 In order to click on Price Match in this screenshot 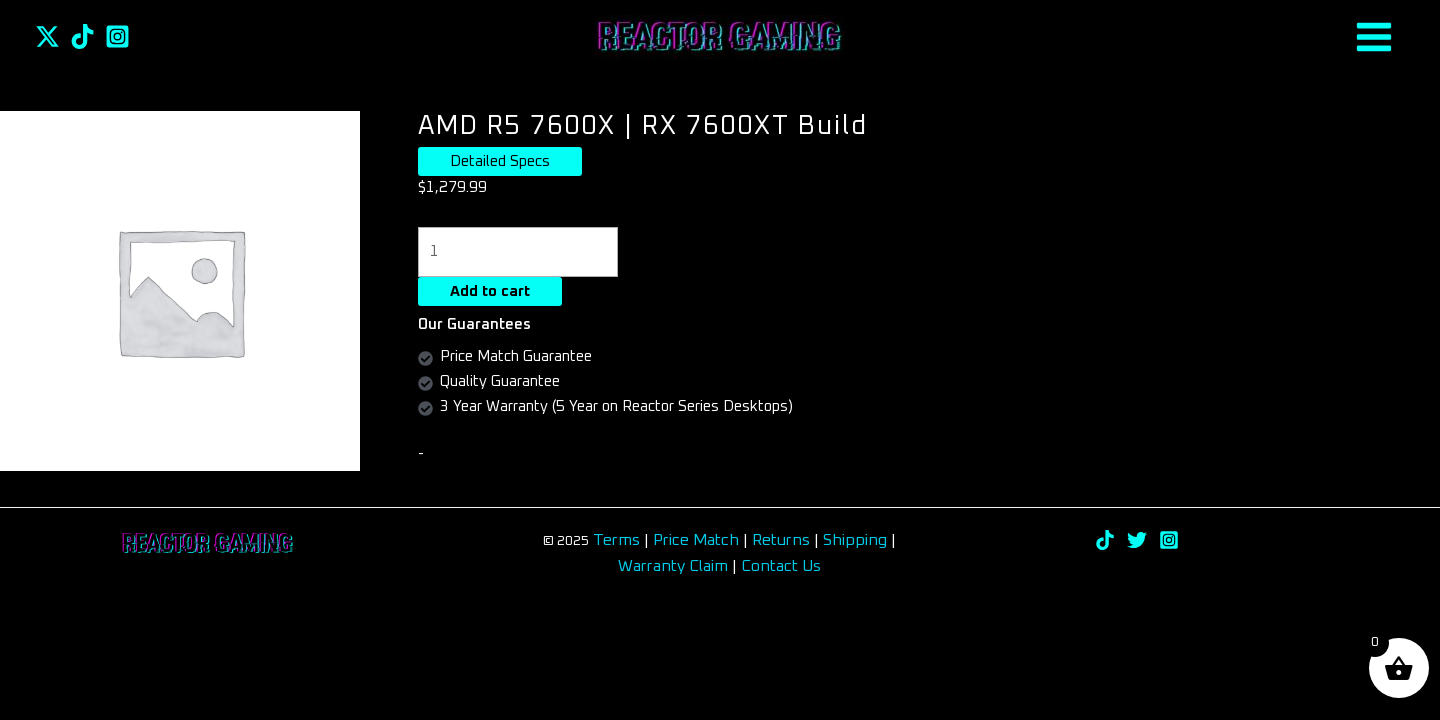, I will do `click(696, 540)`.